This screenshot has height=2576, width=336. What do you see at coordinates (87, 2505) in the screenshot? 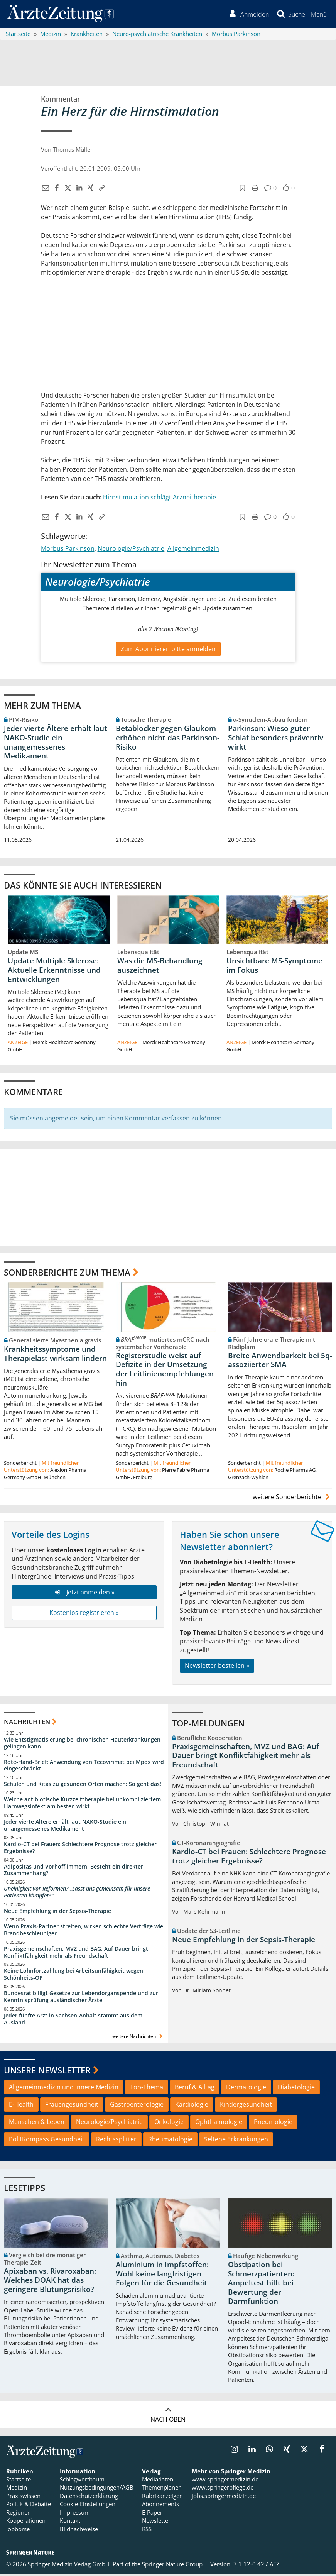
I see `Cookie-Einstellungen` at bounding box center [87, 2505].